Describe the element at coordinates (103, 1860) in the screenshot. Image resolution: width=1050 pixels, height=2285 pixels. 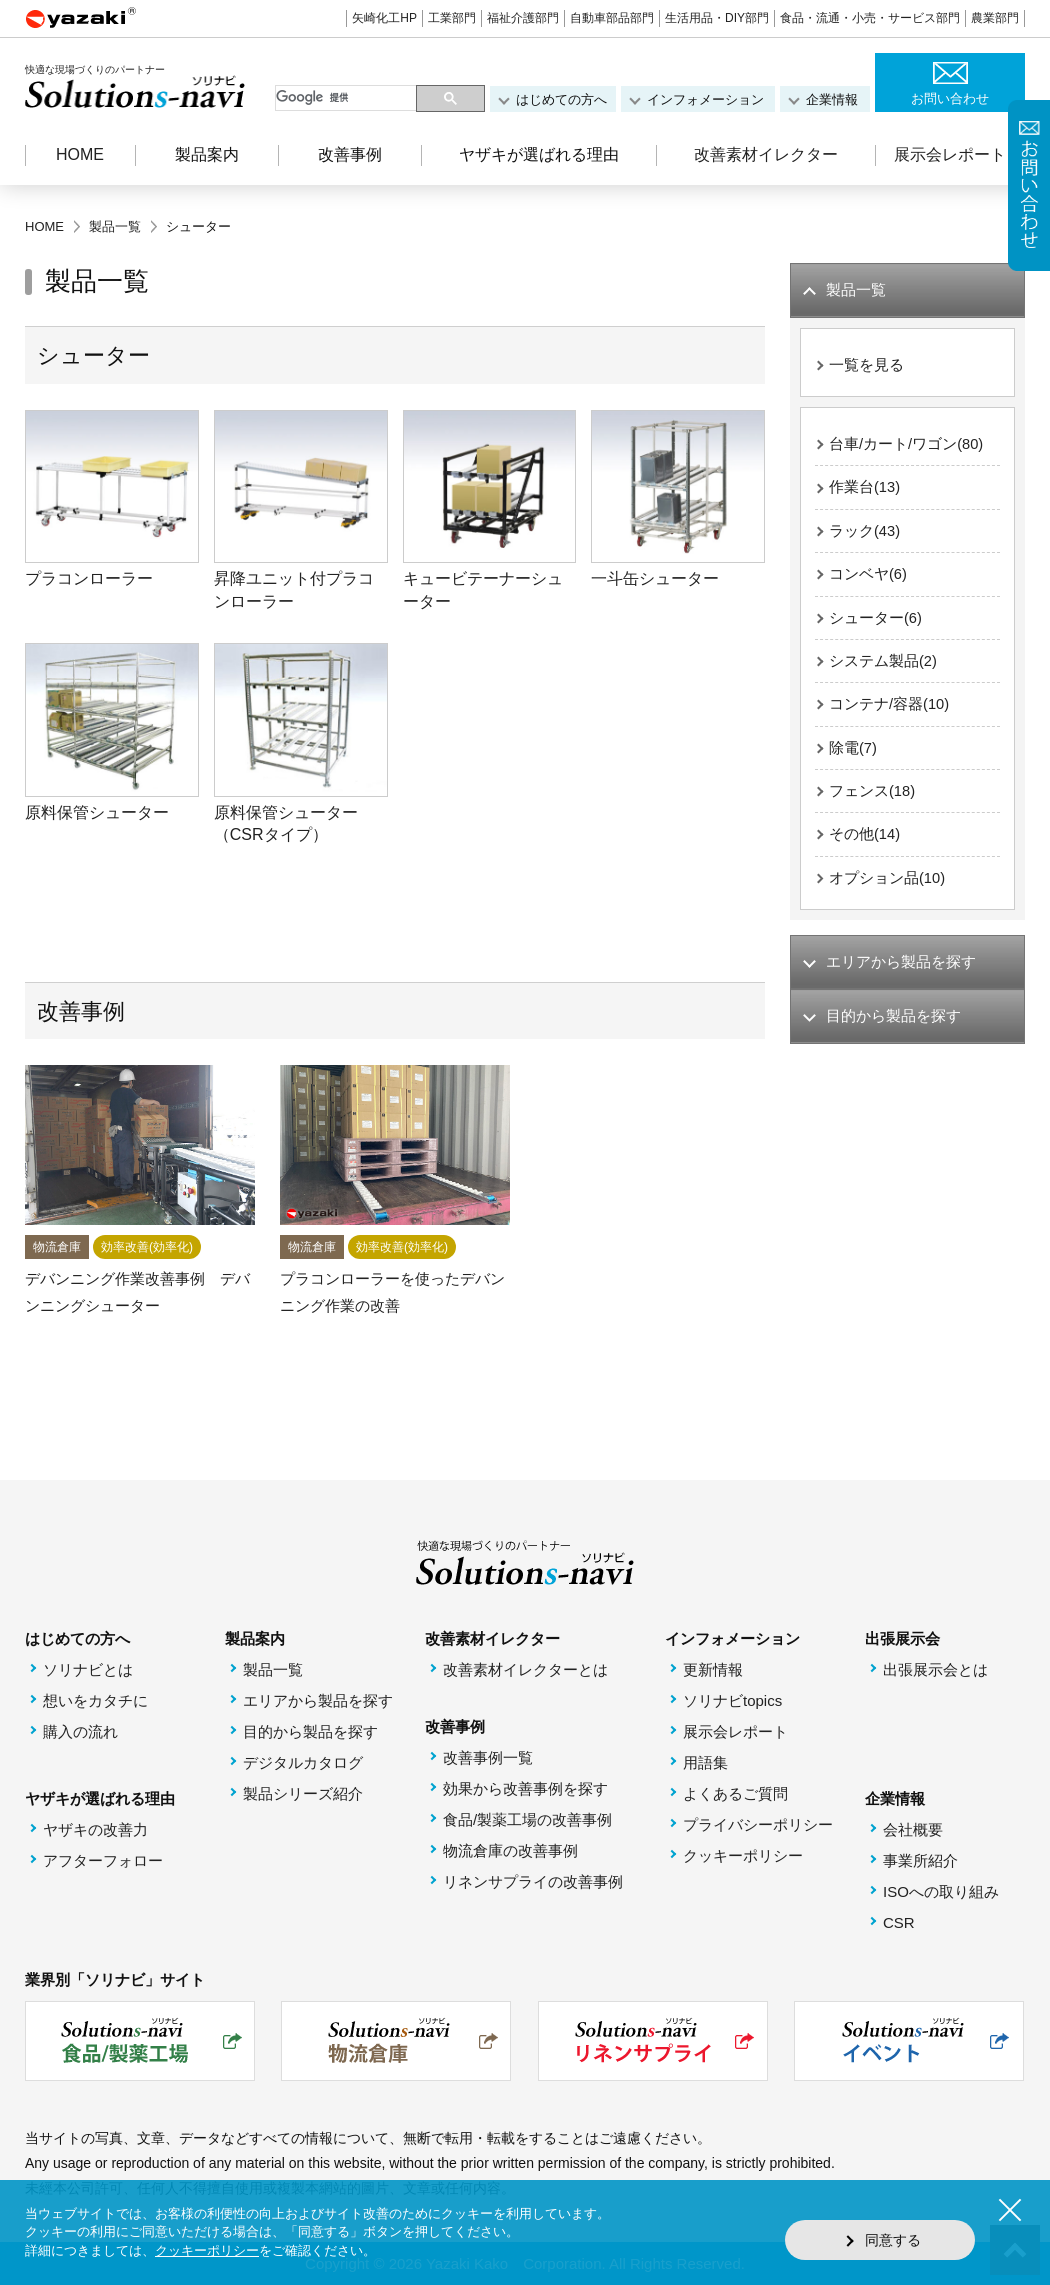
I see `アフターフォロー` at that location.